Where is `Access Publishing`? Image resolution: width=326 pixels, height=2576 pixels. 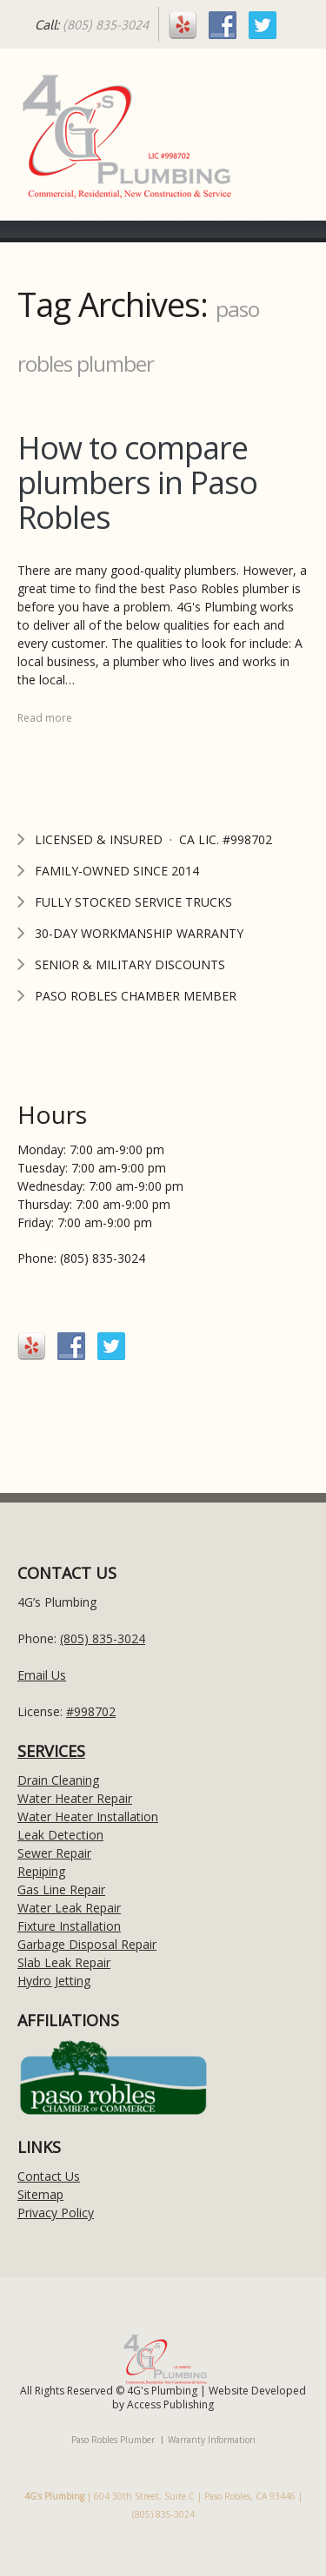
Access Publishing is located at coordinates (170, 2404).